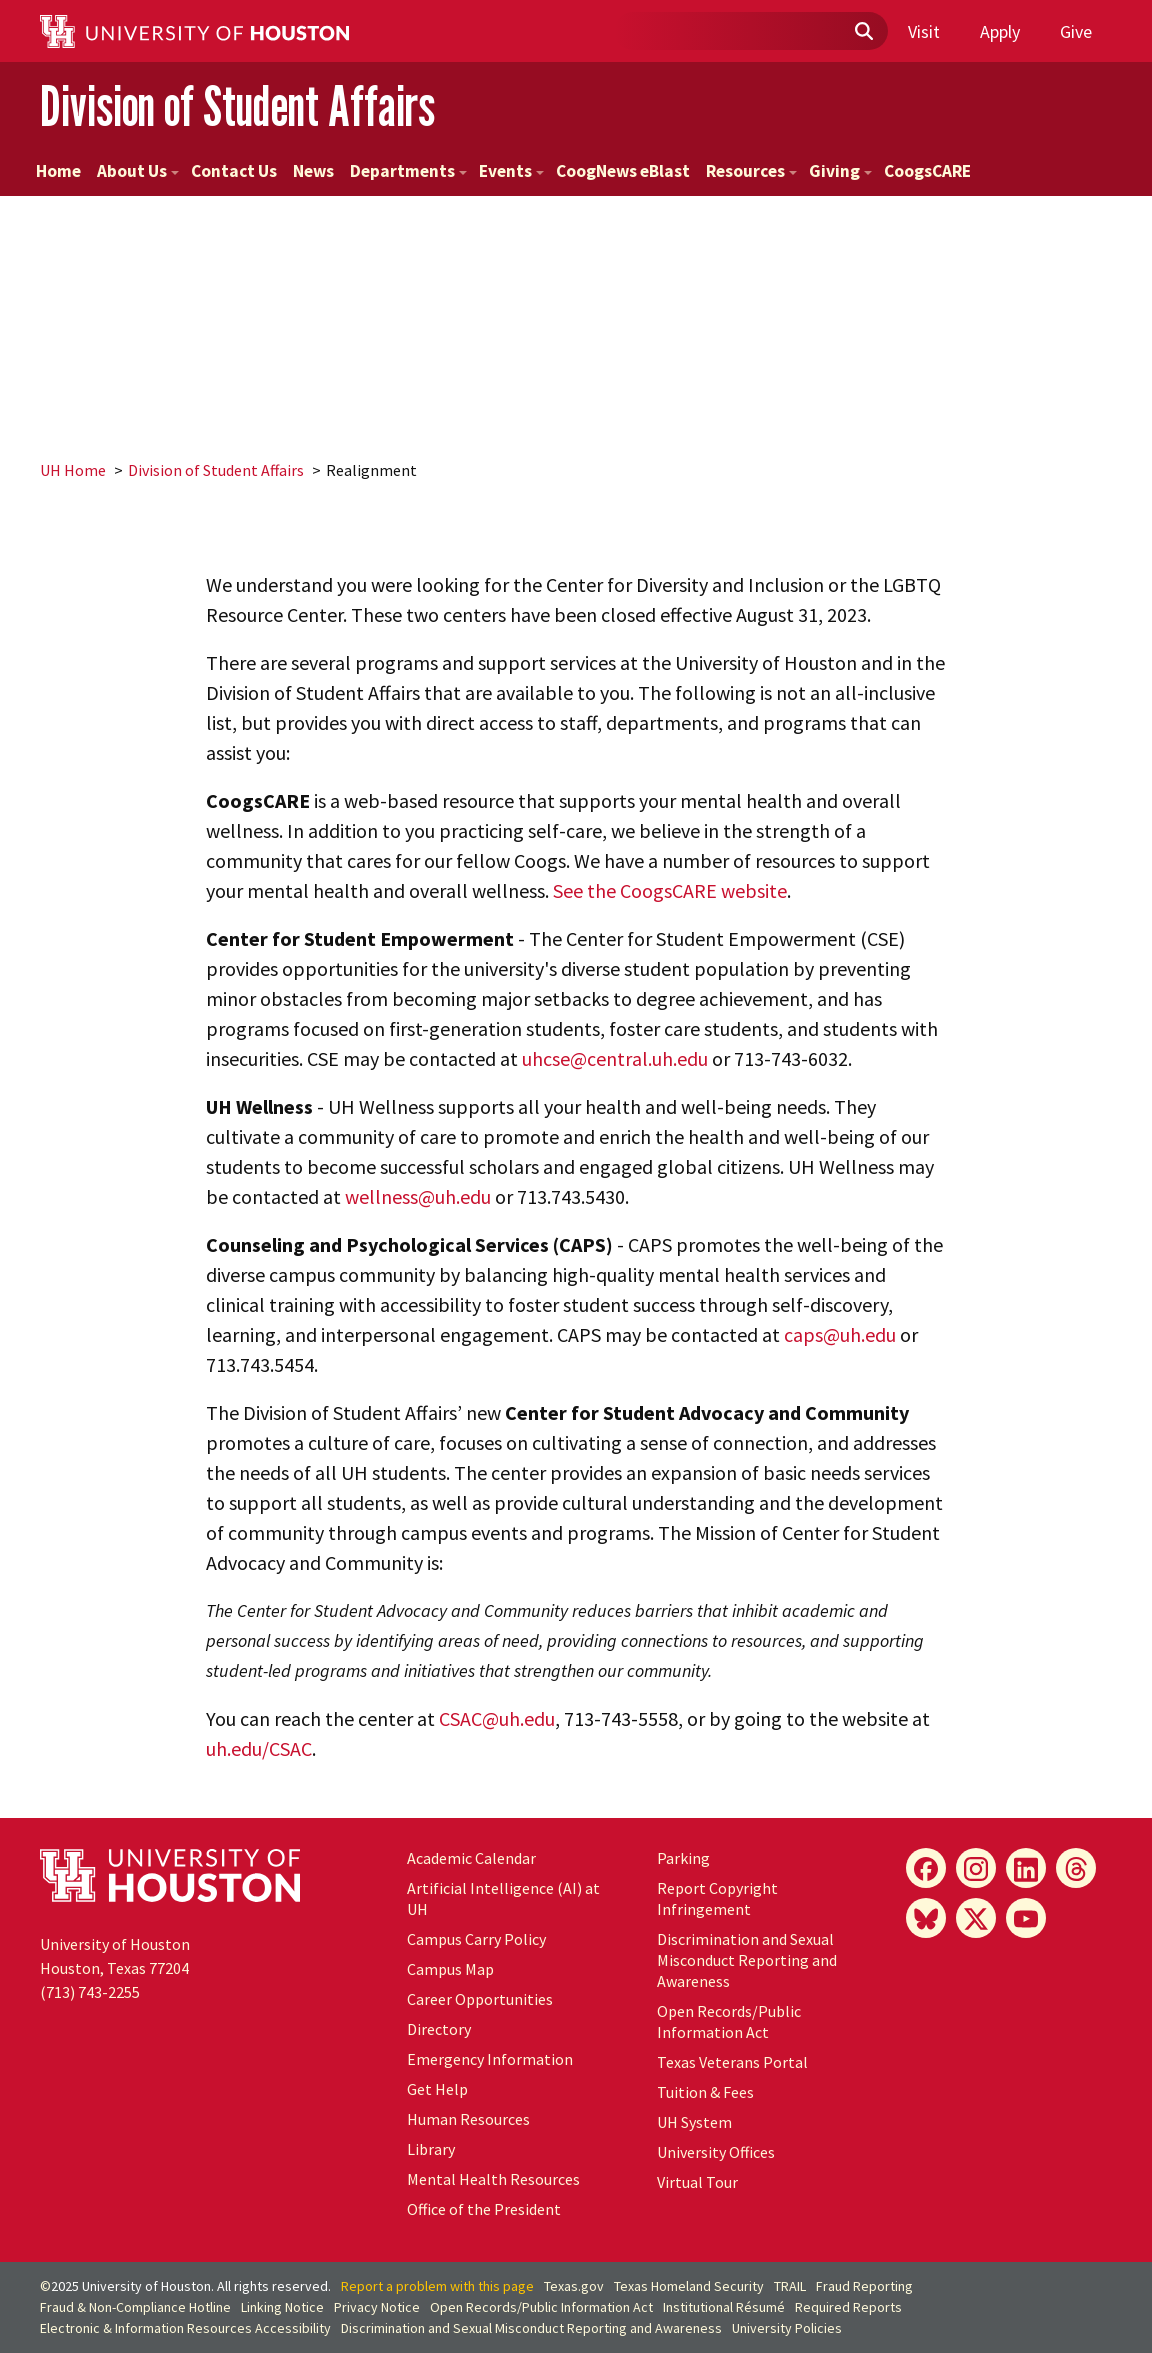  I want to click on Resources, so click(751, 171).